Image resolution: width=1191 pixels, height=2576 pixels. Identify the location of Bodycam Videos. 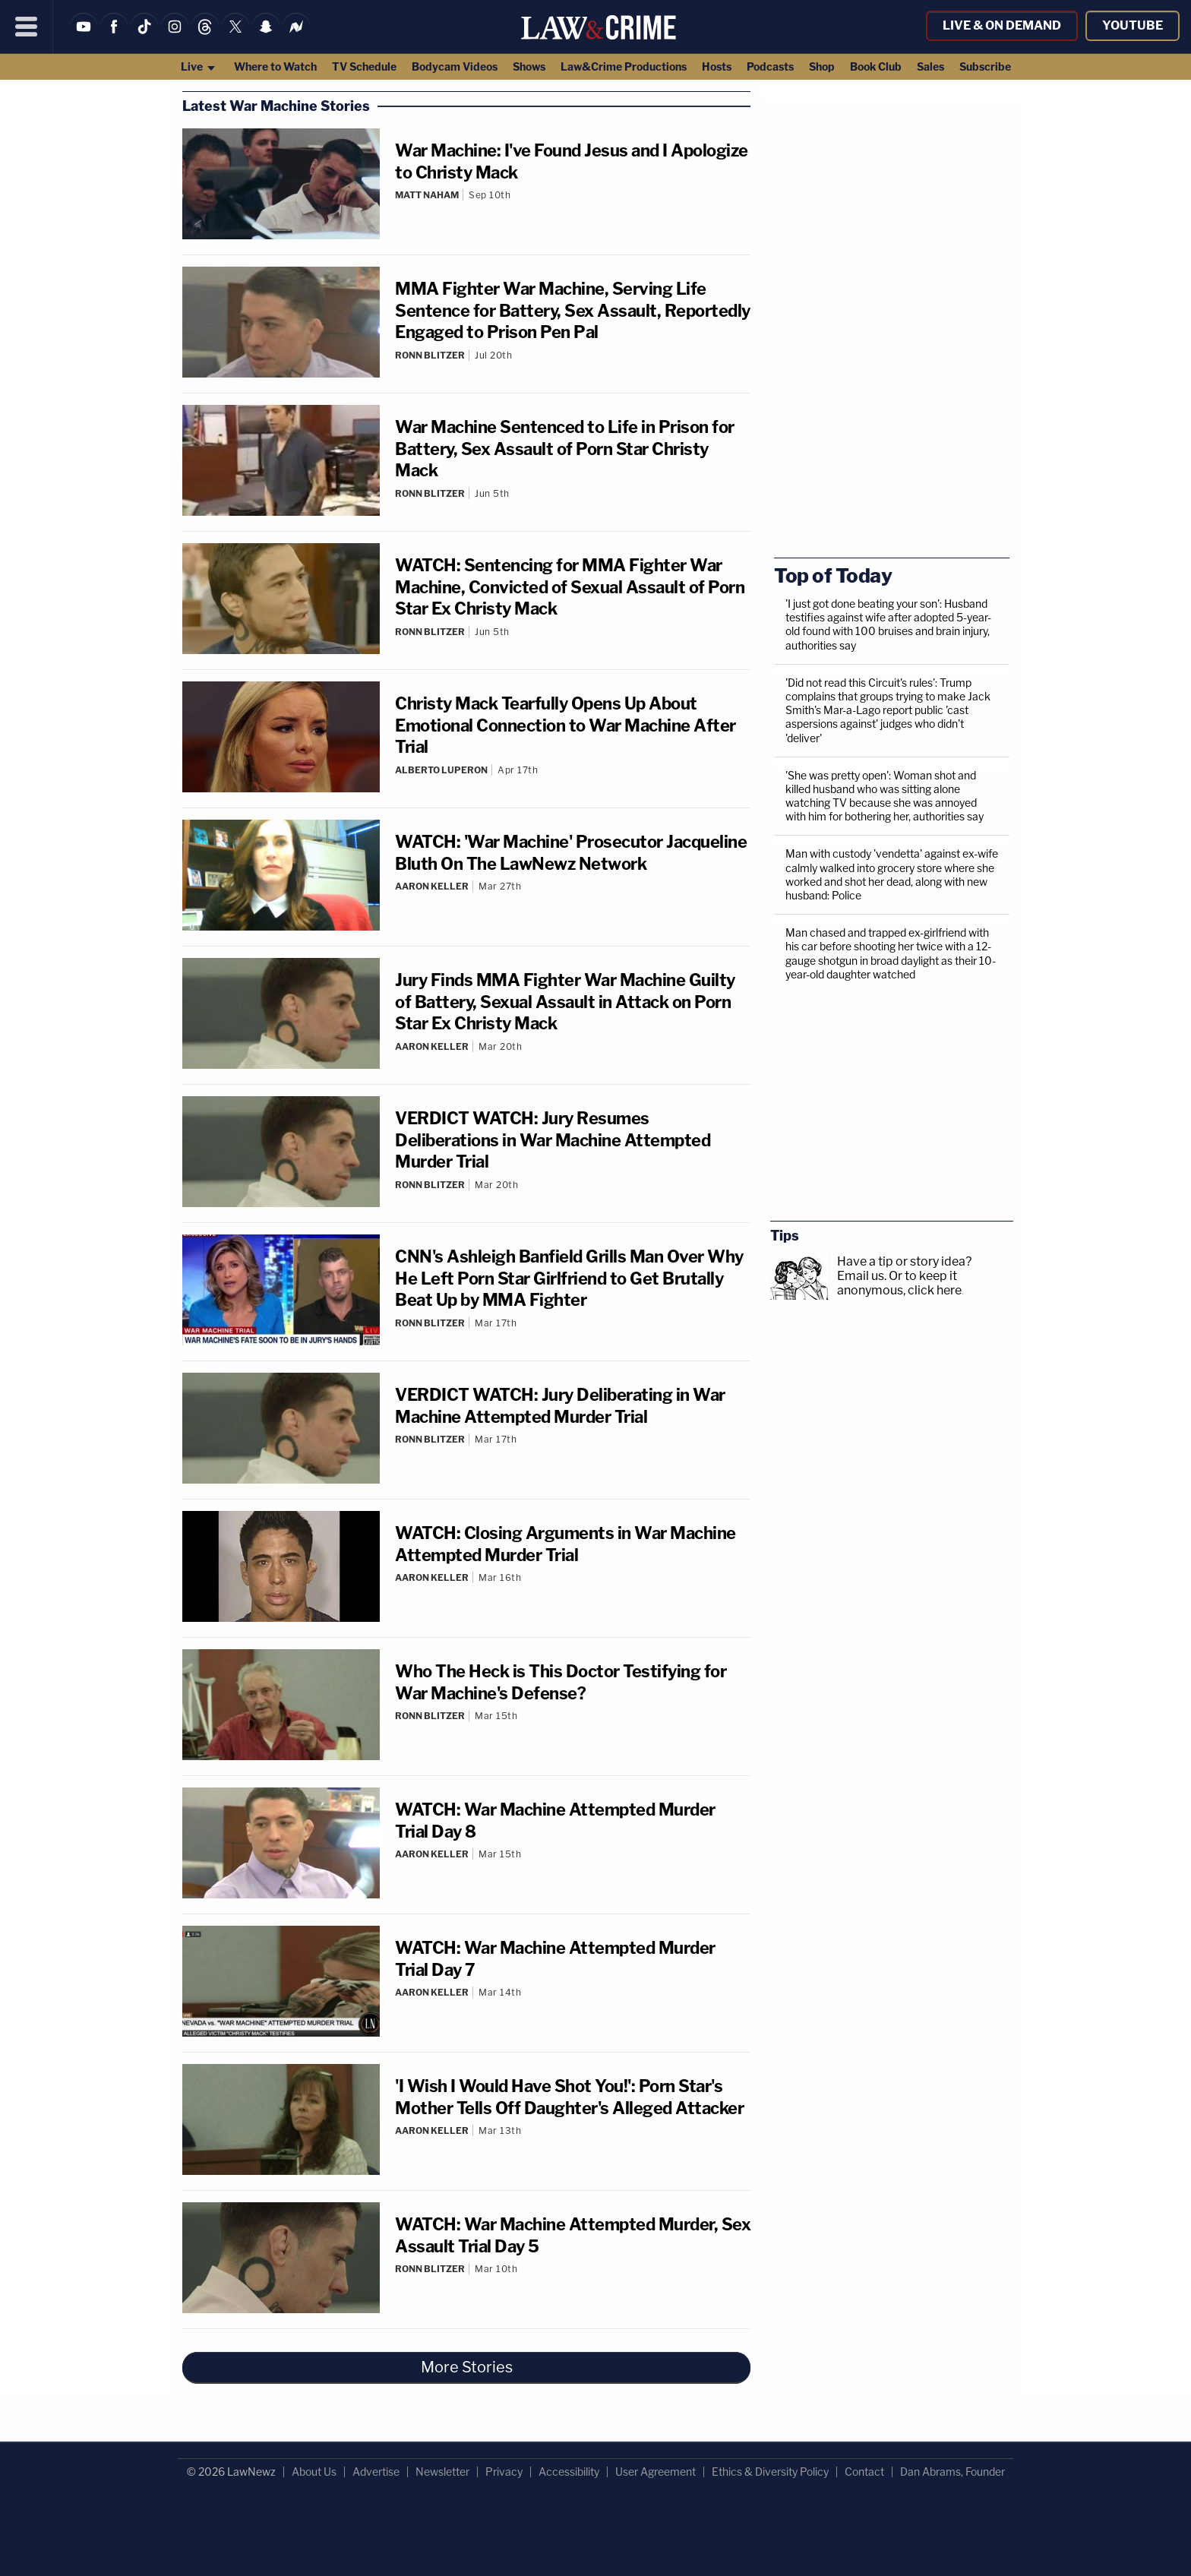
(455, 66).